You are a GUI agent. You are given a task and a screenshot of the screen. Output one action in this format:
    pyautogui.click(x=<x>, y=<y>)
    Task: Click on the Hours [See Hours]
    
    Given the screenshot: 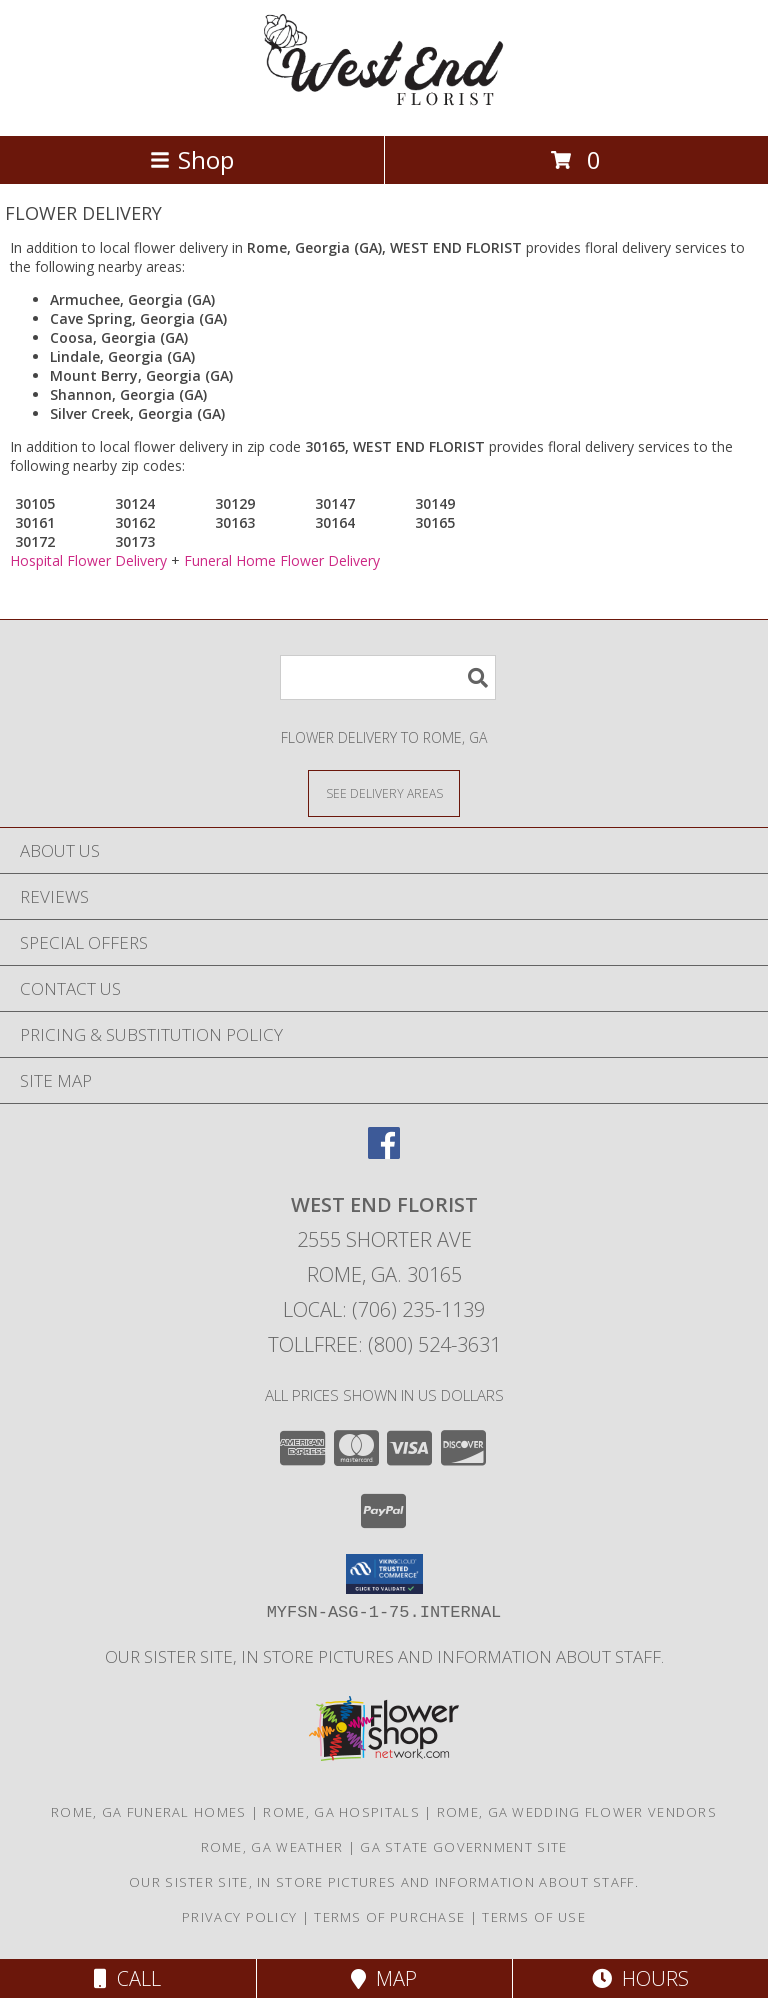 What is the action you would take?
    pyautogui.click(x=640, y=1978)
    